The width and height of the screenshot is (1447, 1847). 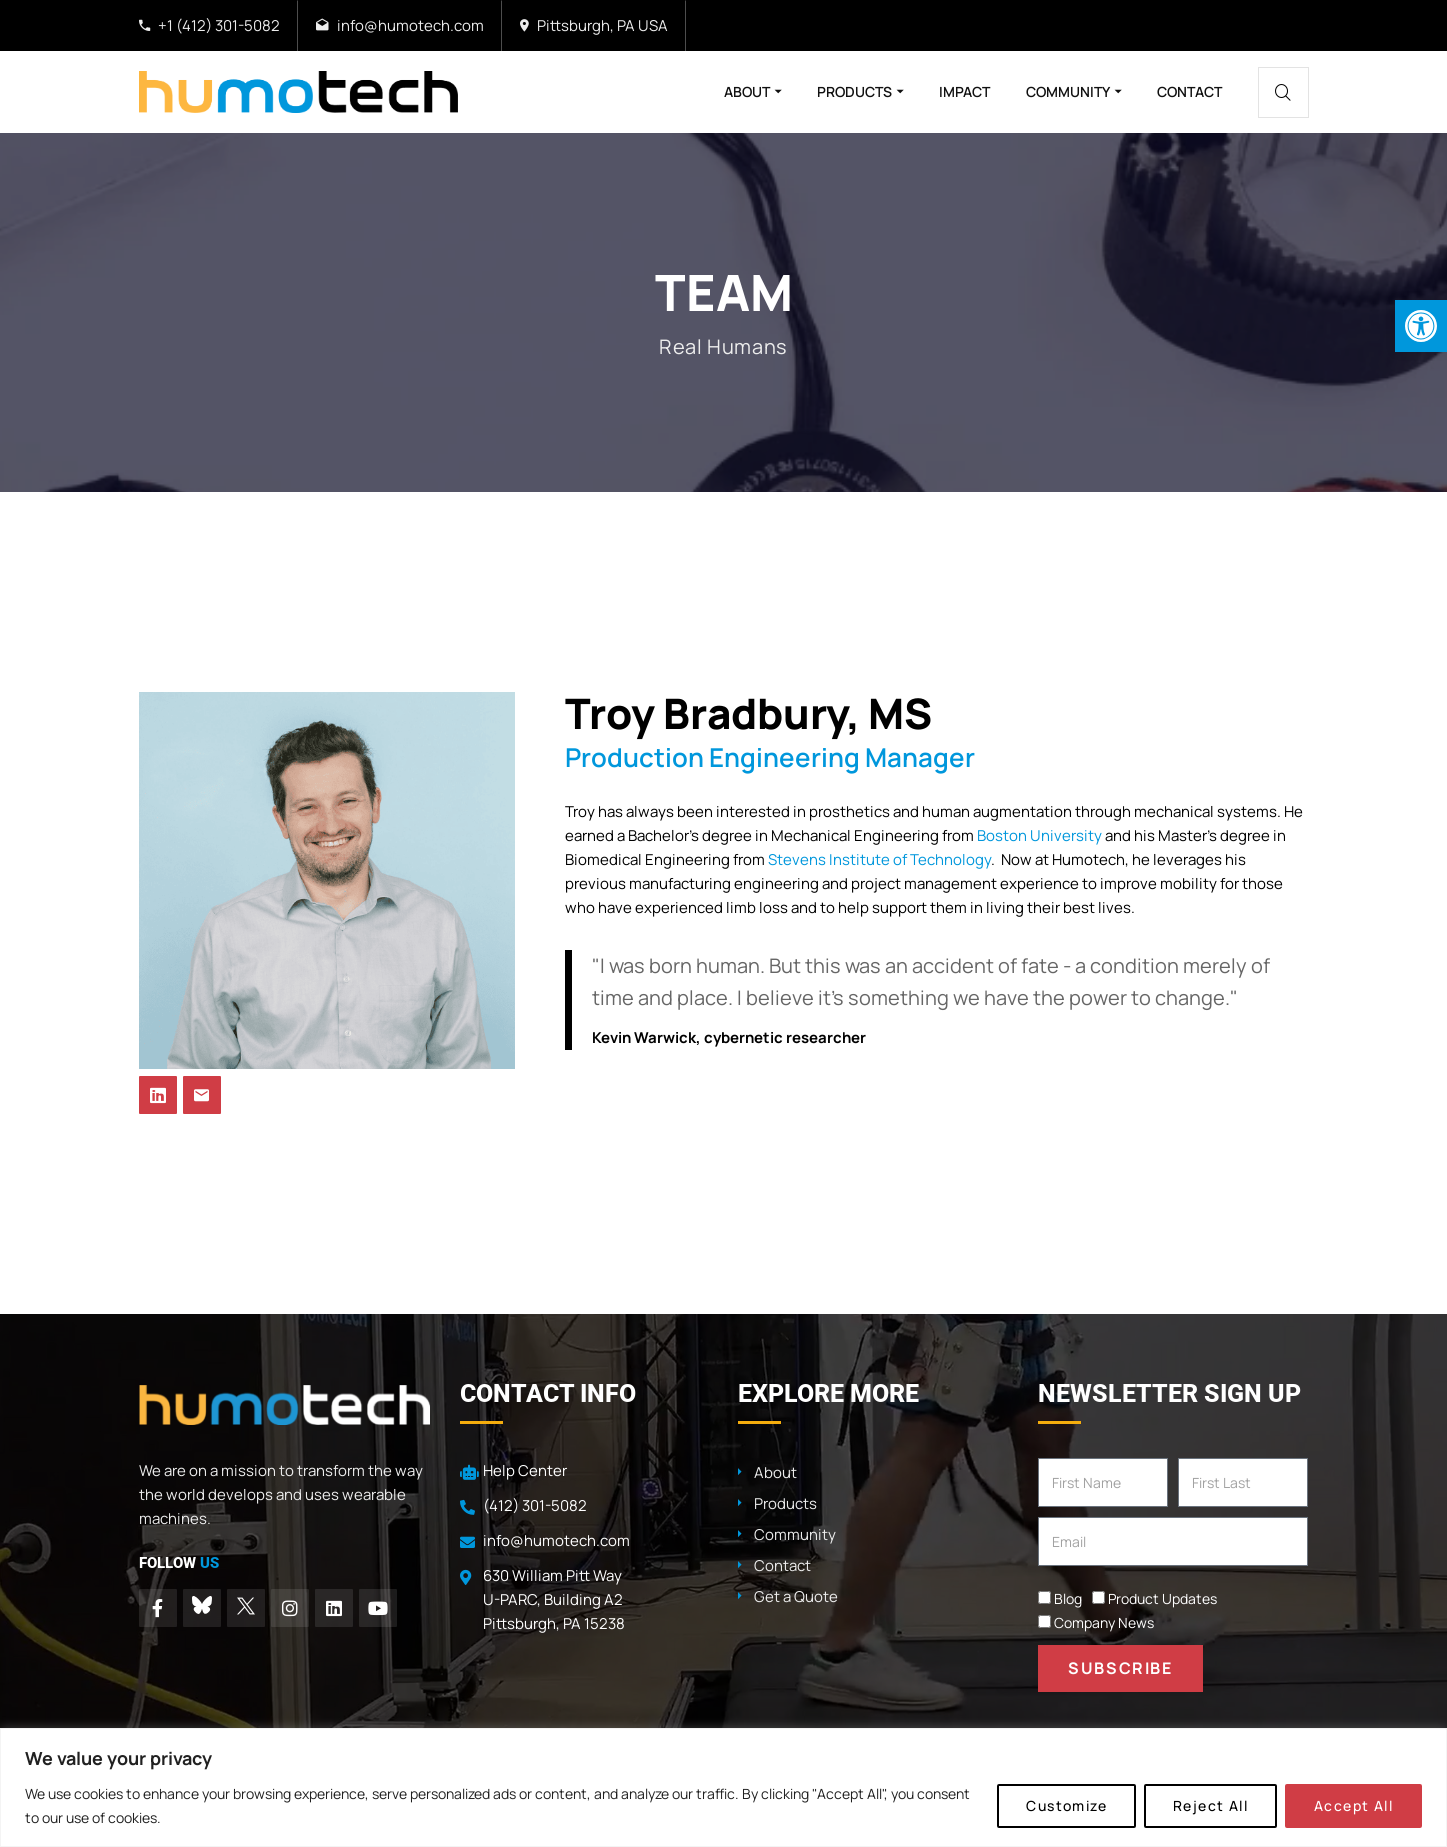 I want to click on Blog, so click(x=1068, y=1598).